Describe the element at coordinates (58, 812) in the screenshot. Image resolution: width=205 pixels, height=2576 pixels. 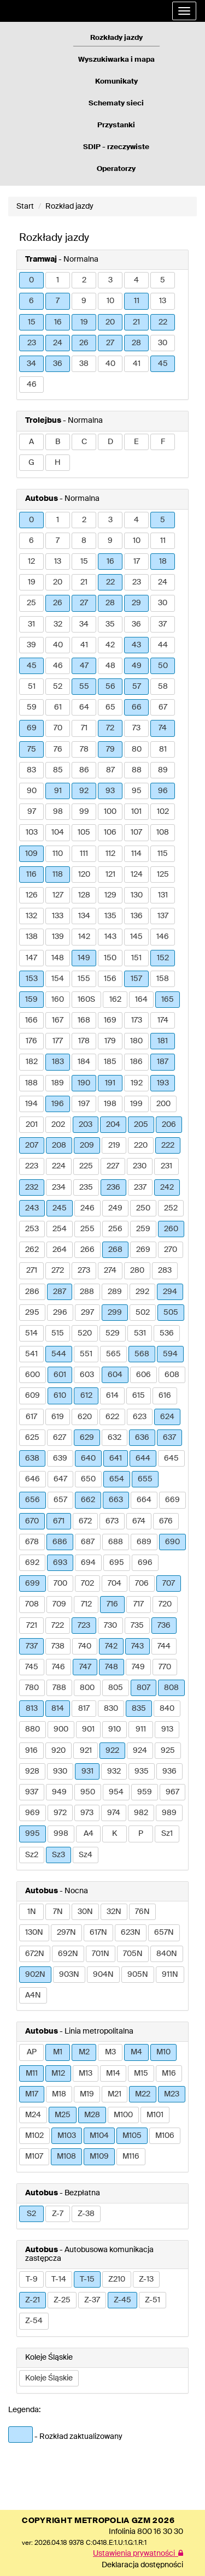
I see `98 [button]` at that location.